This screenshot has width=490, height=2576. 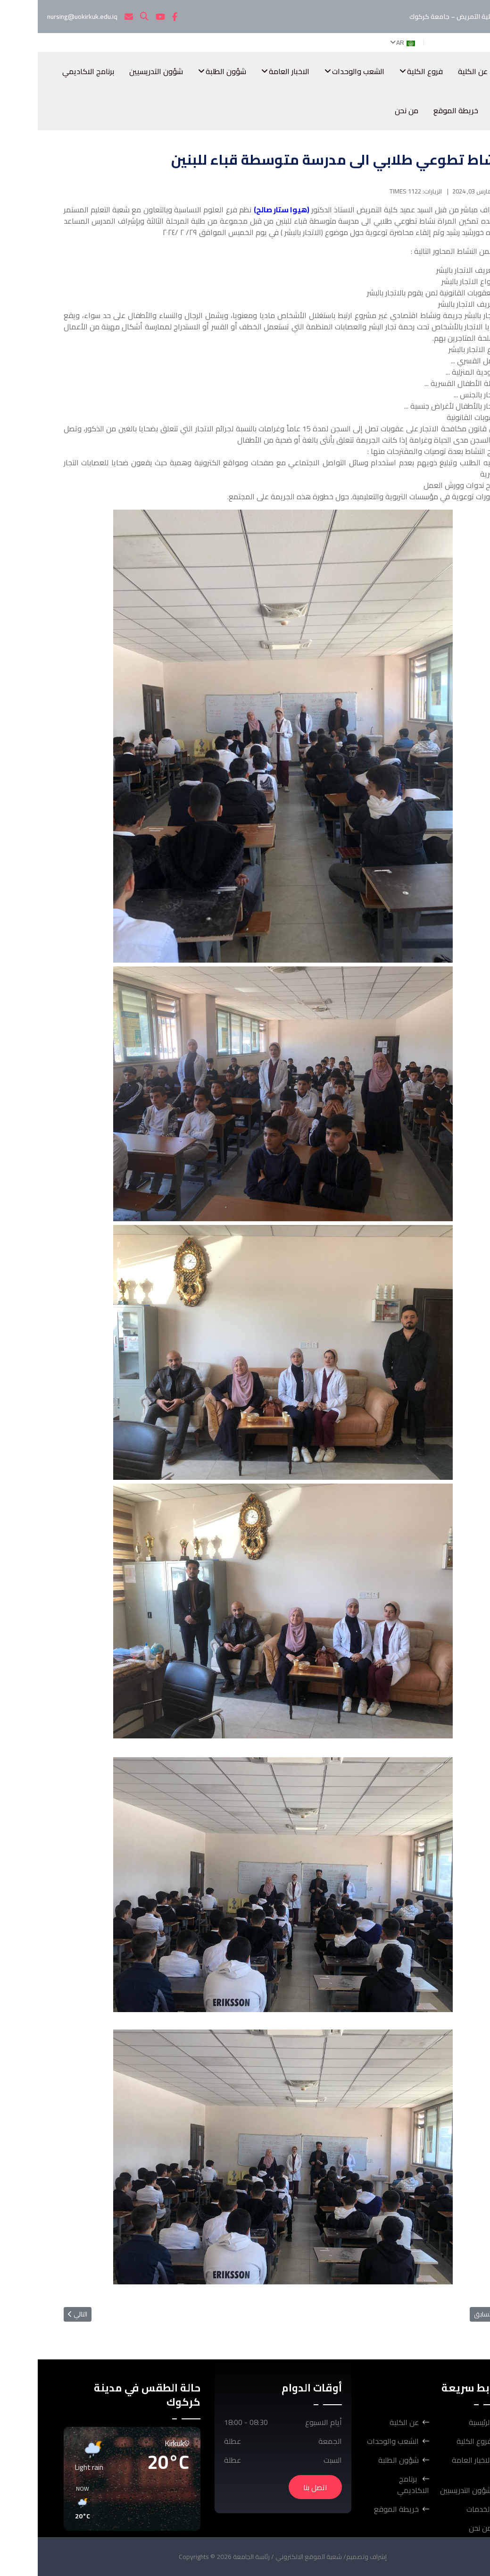 I want to click on الخدمات, so click(x=476, y=110).